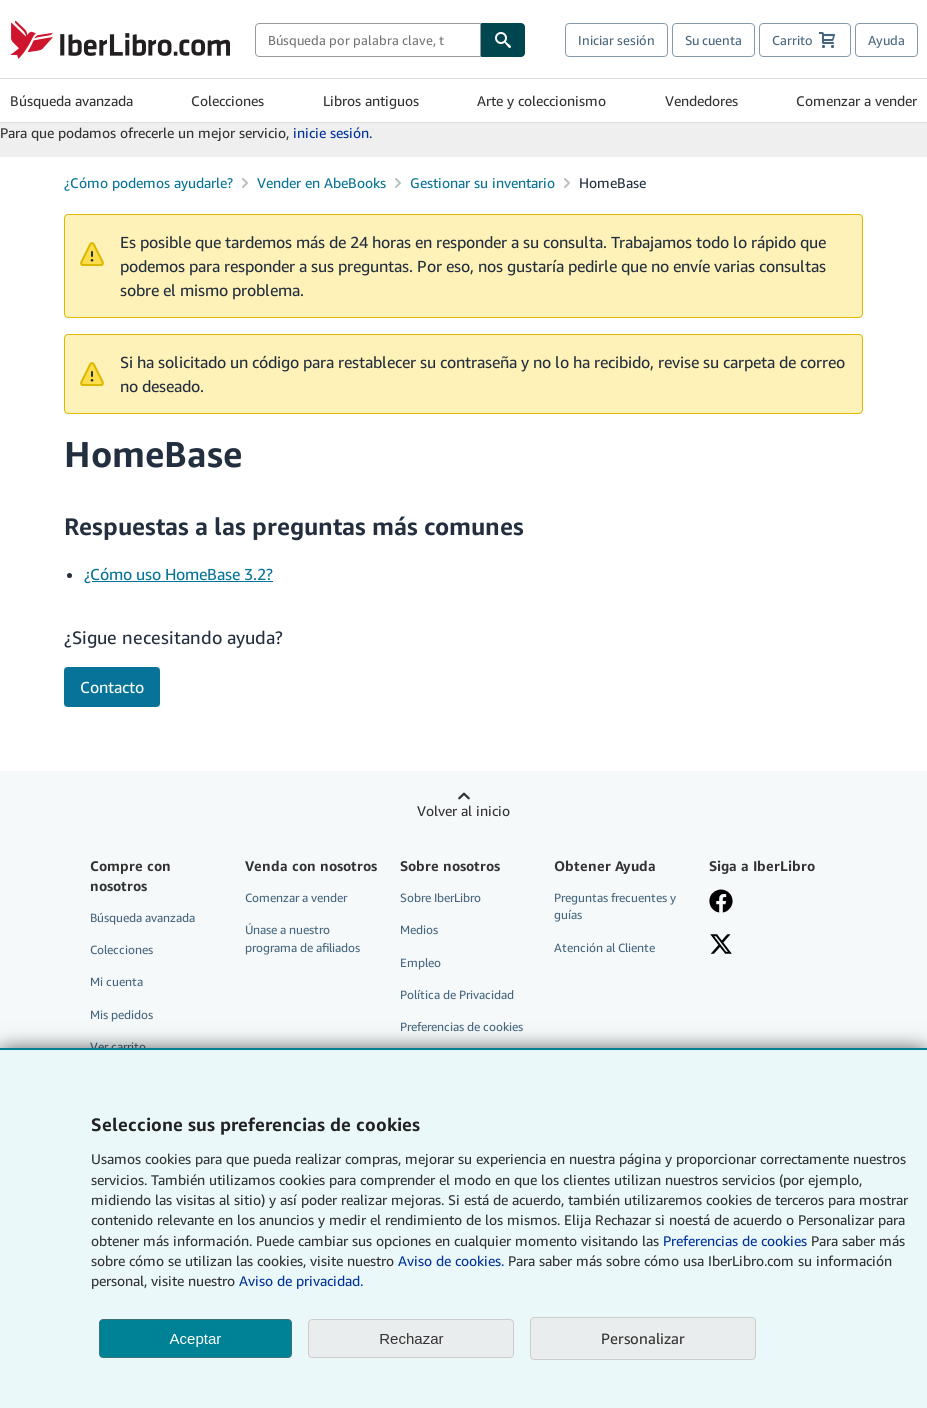 The width and height of the screenshot is (927, 1408). Describe the element at coordinates (368, 40) in the screenshot. I see `[combobox]` at that location.